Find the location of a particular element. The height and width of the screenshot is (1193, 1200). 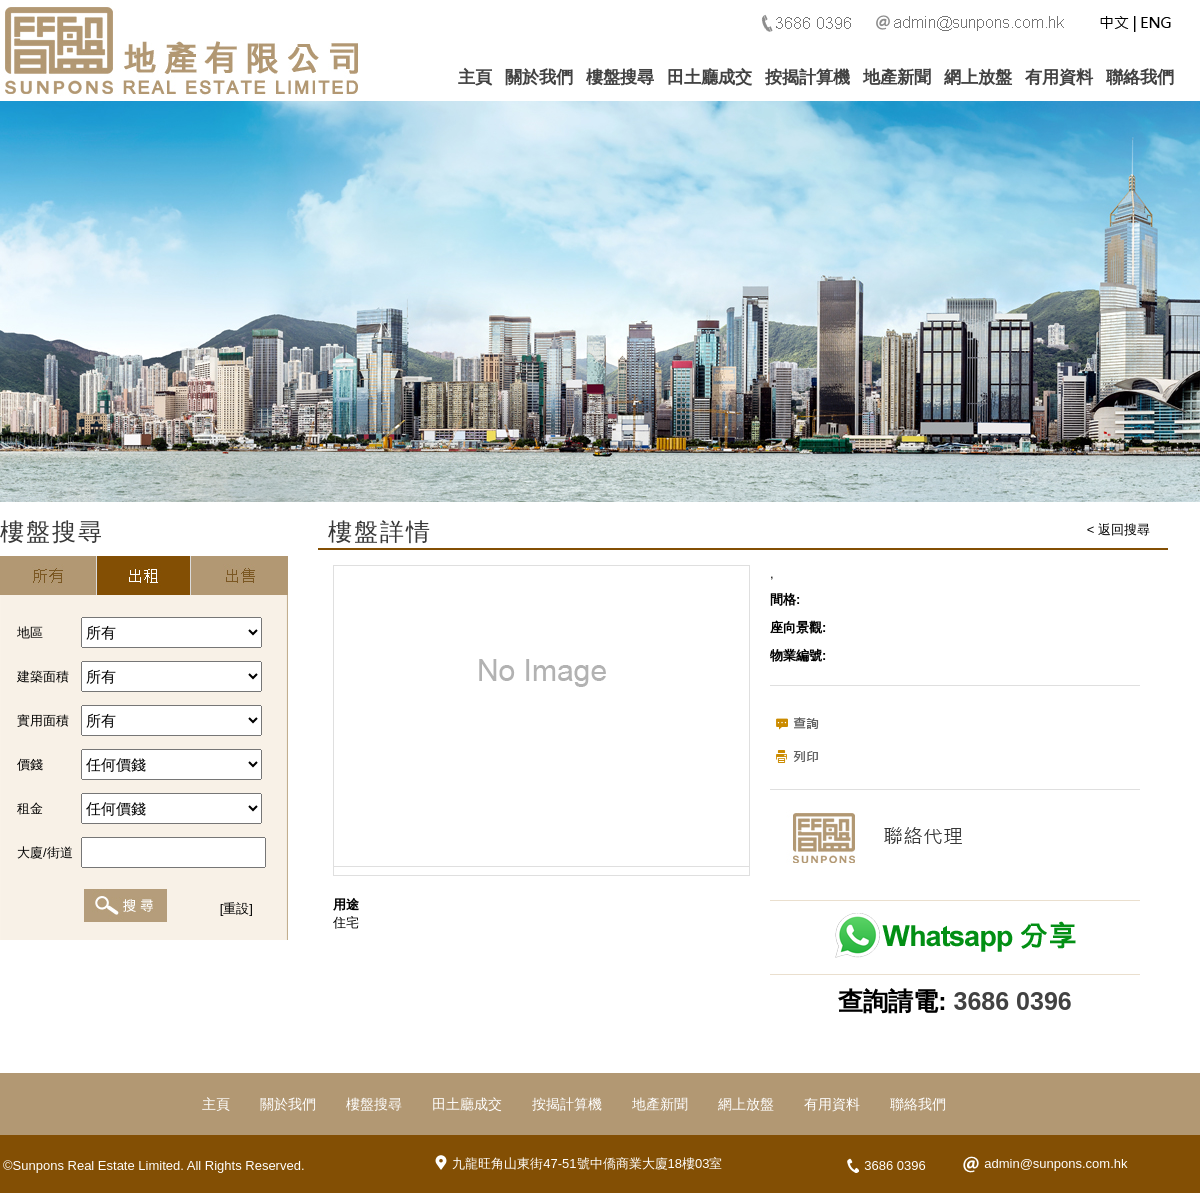

< 返回搜尋 is located at coordinates (1118, 529).